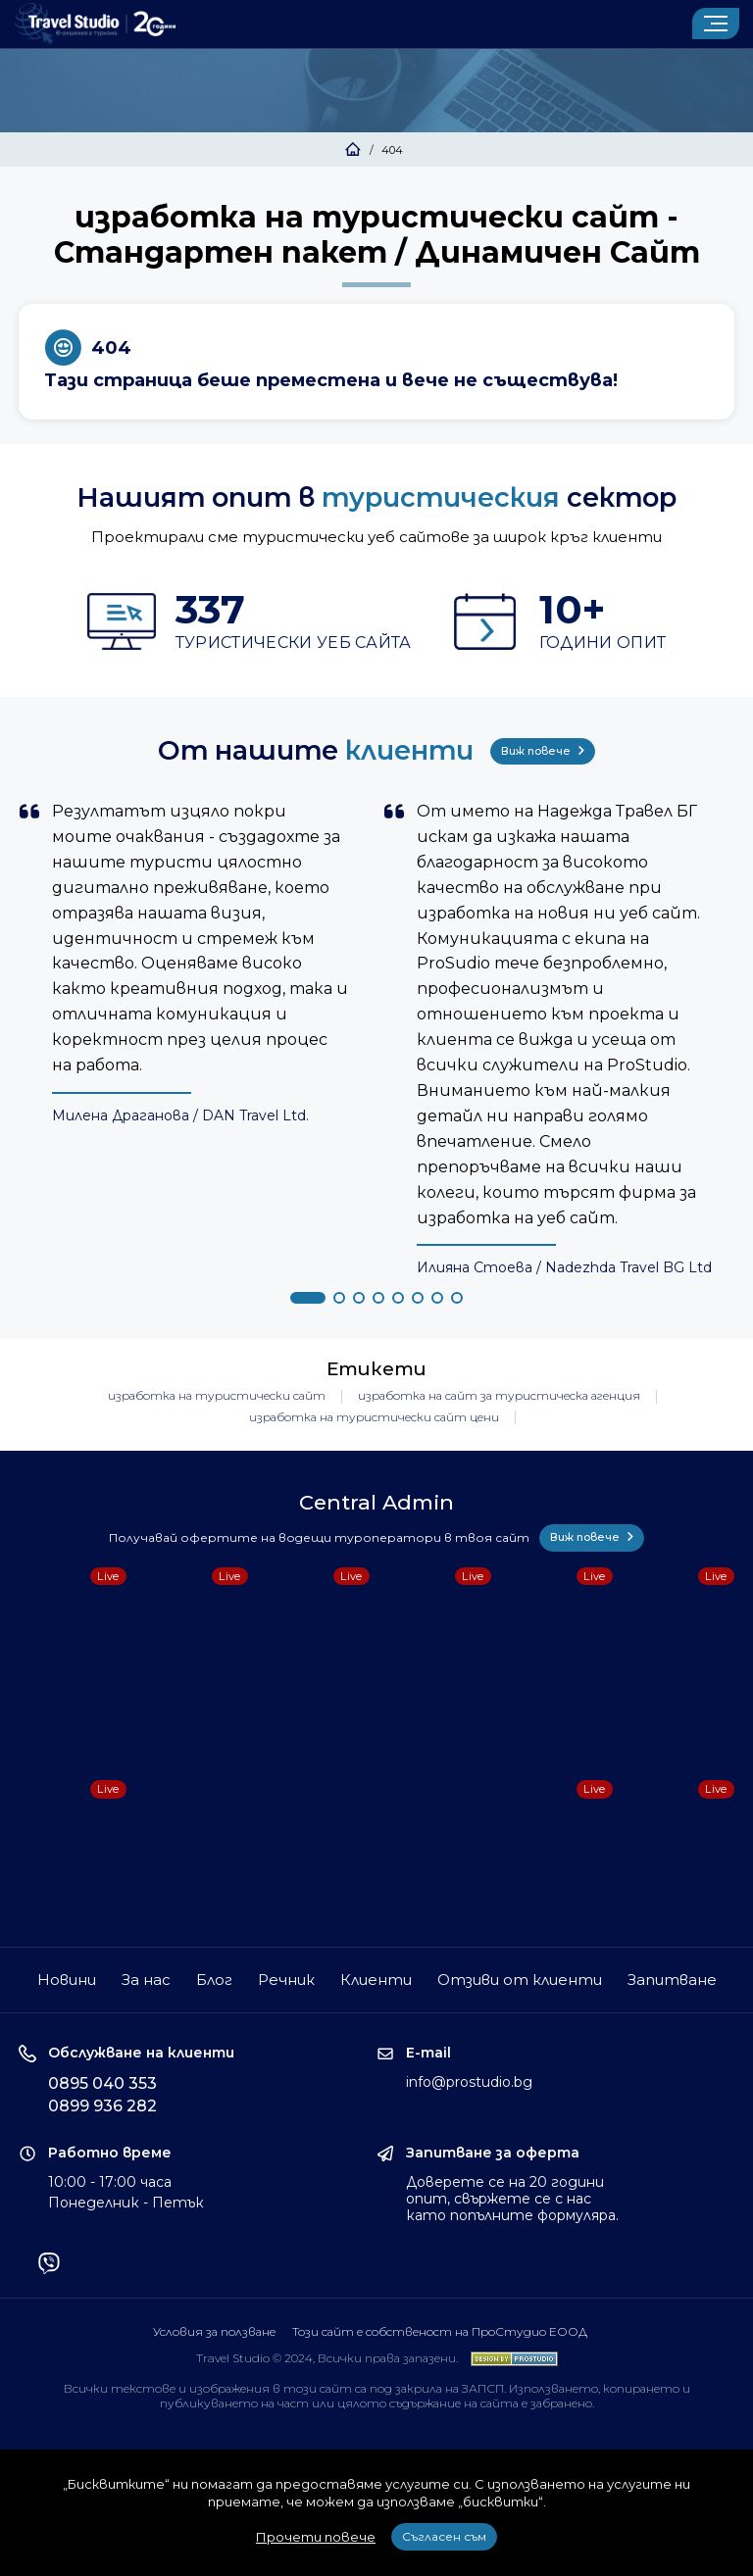 The height and width of the screenshot is (2576, 753). I want to click on забранено, so click(561, 2403).